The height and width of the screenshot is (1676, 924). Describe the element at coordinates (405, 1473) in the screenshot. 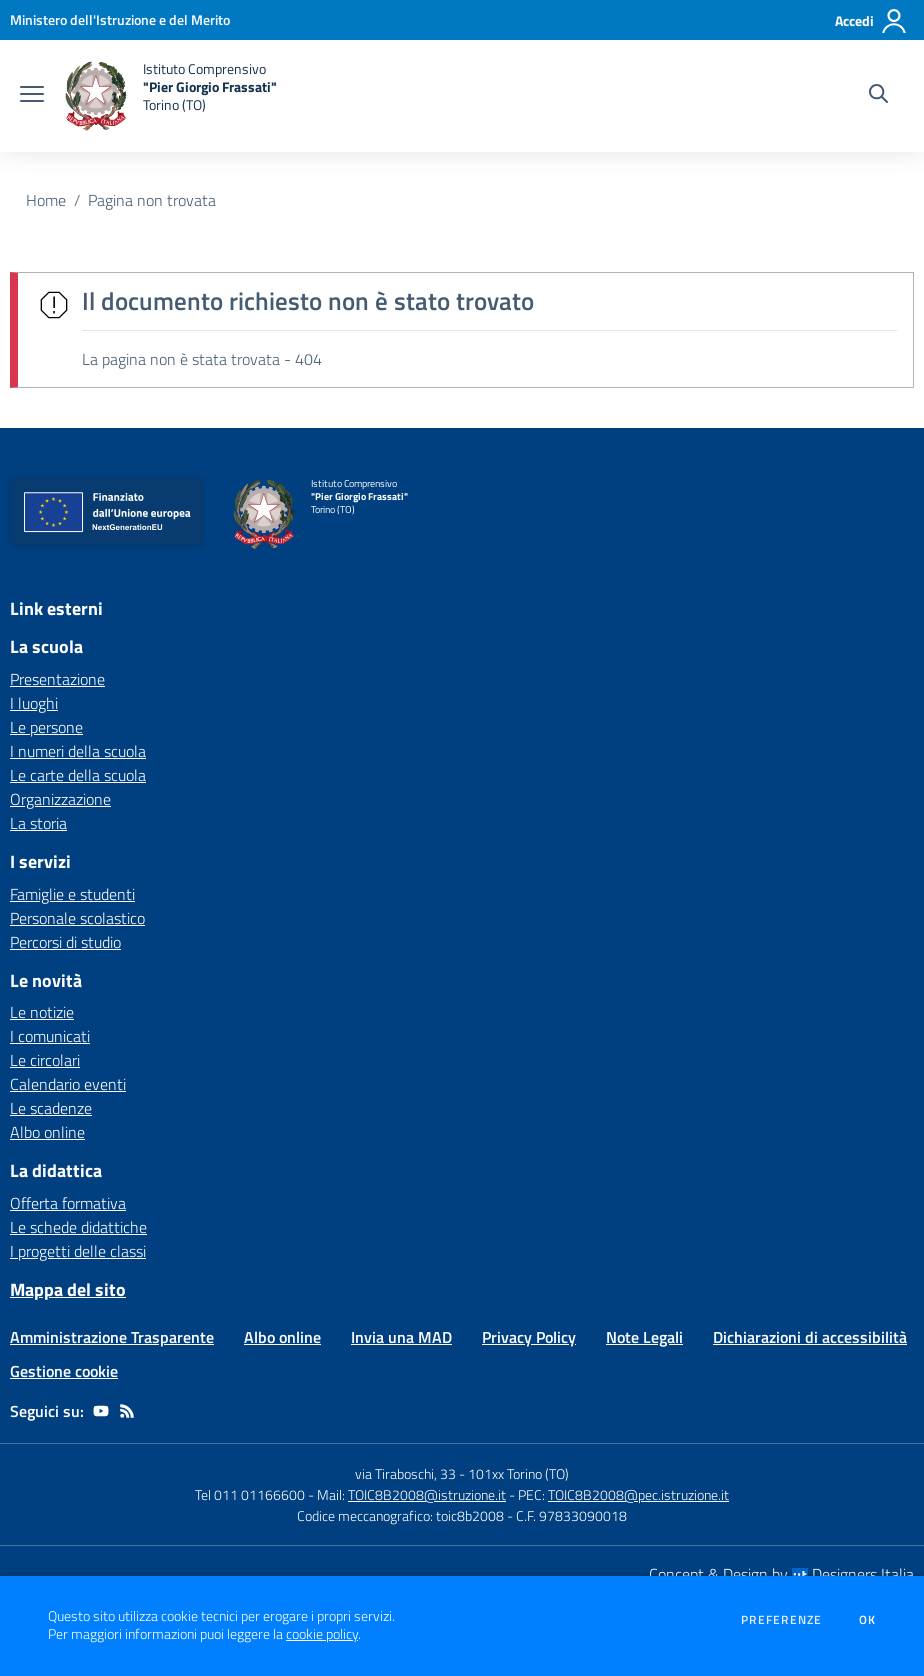

I see `via Tiraboschi, 33` at that location.